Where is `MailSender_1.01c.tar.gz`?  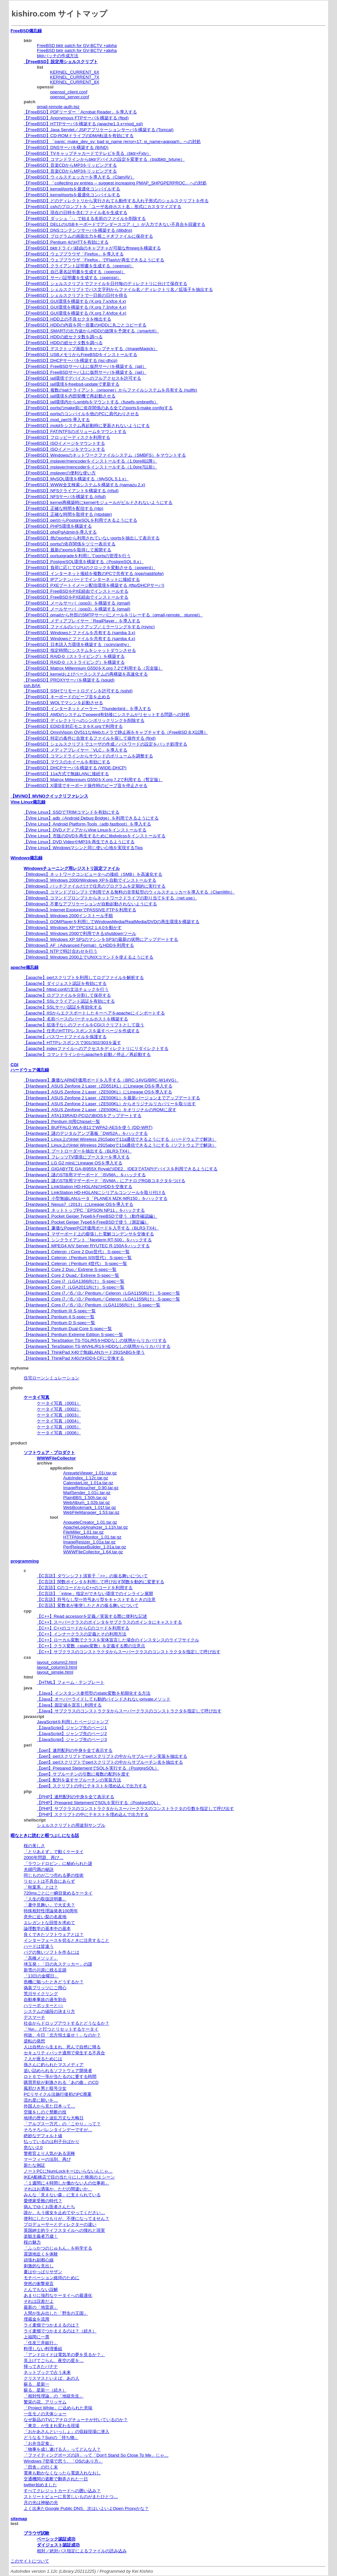
MailSender_1.01c.tar.gz is located at coordinates (87, 1492).